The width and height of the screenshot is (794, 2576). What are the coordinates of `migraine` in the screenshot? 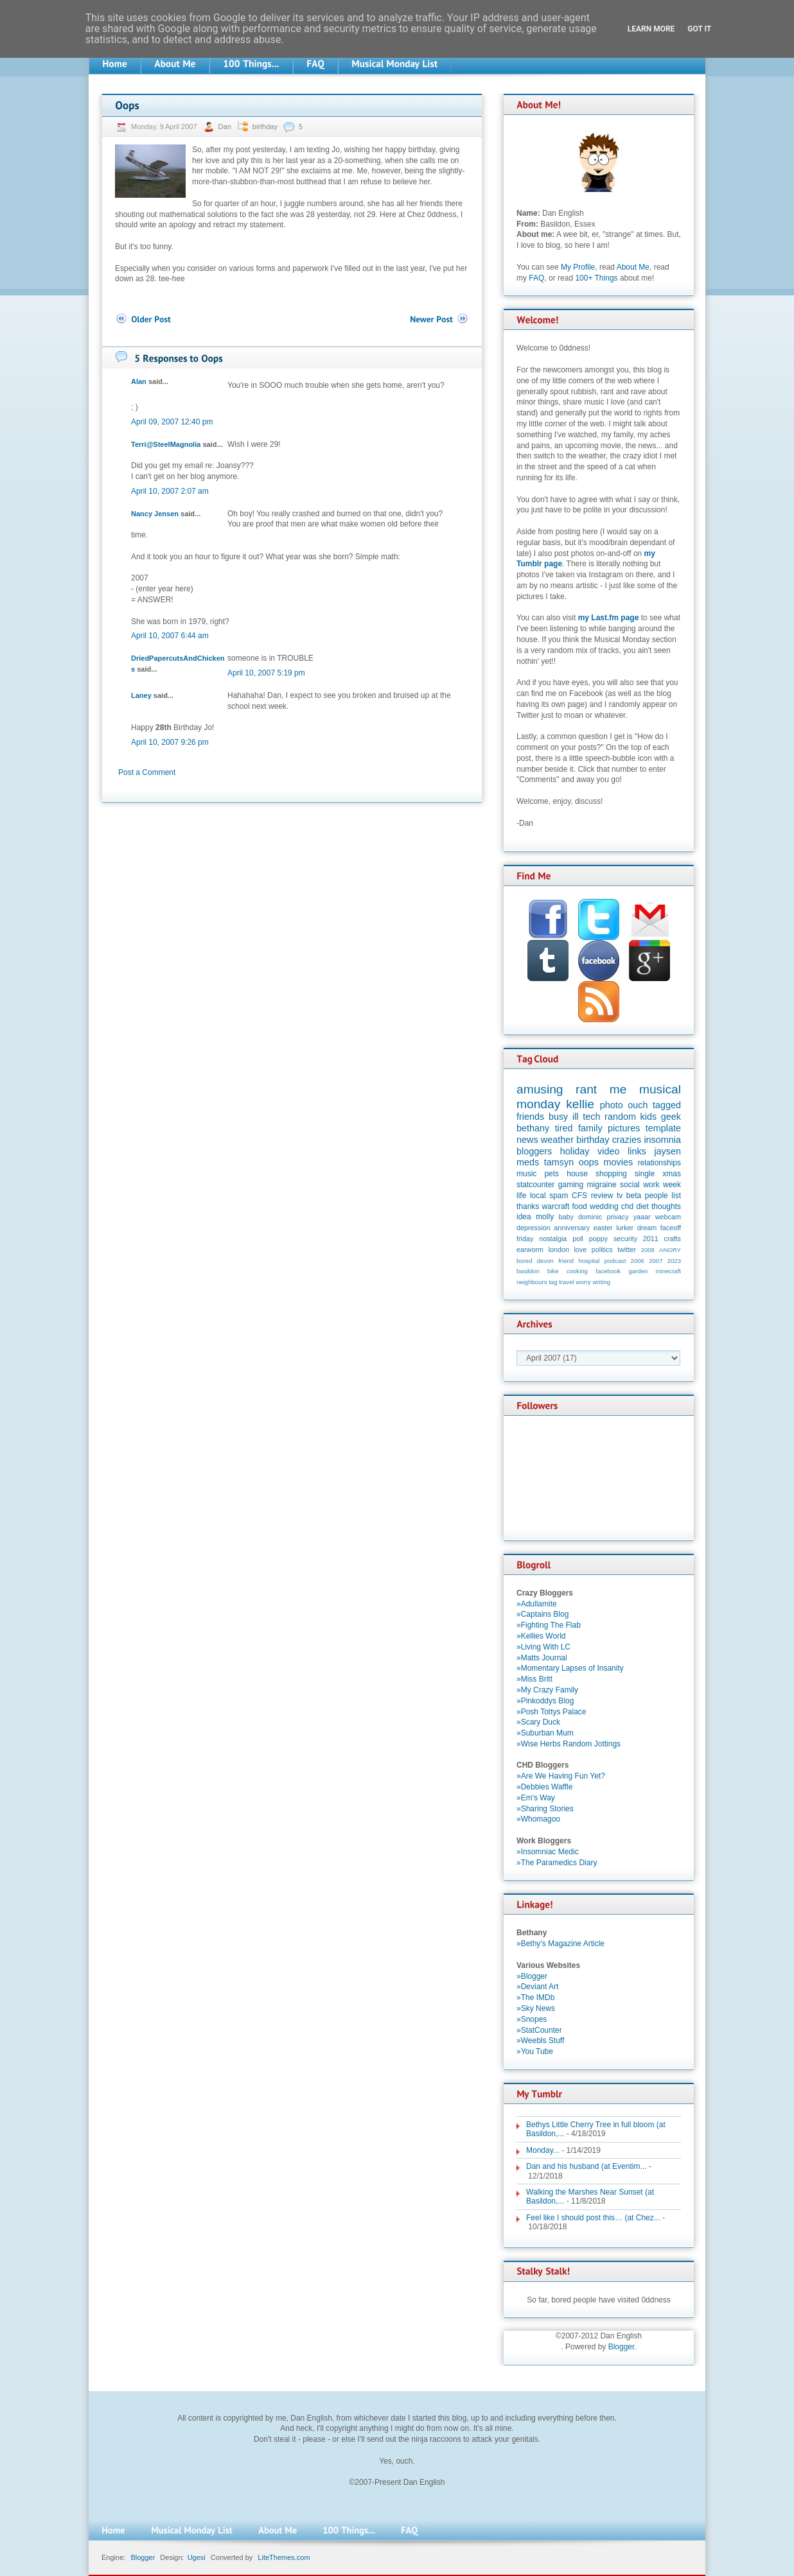 It's located at (602, 1184).